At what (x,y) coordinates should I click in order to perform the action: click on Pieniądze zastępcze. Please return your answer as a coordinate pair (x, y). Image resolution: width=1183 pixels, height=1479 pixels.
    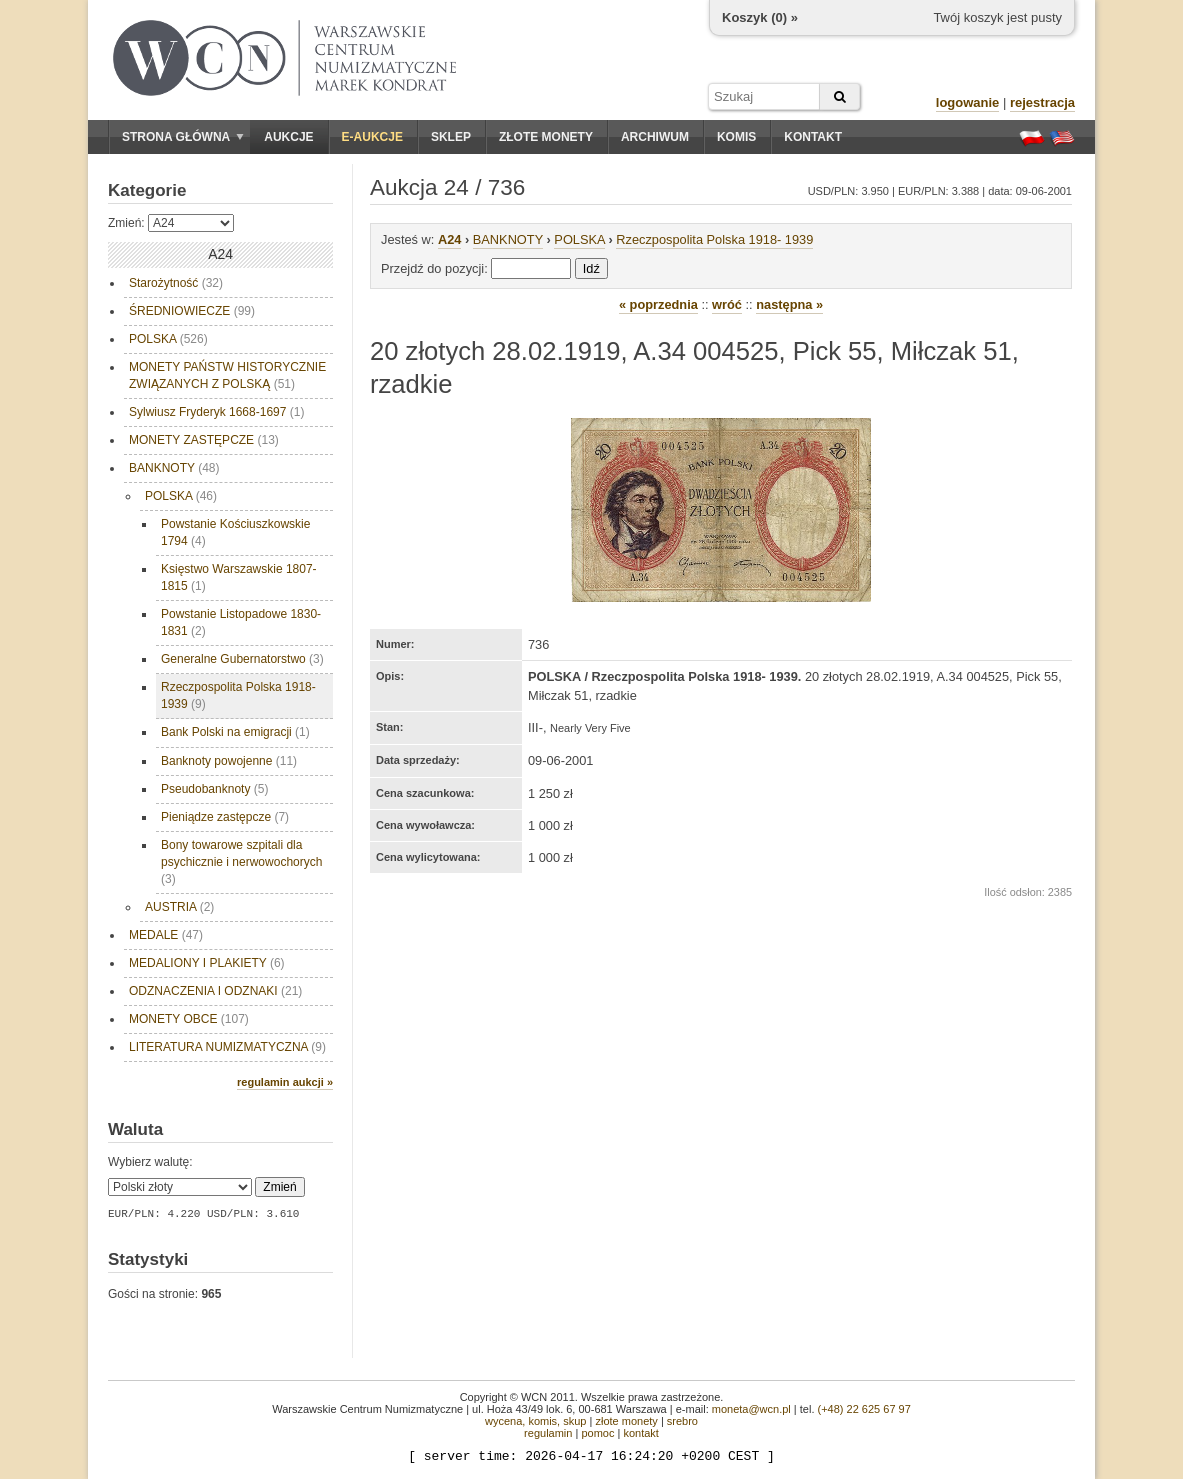
    Looking at the image, I should click on (225, 817).